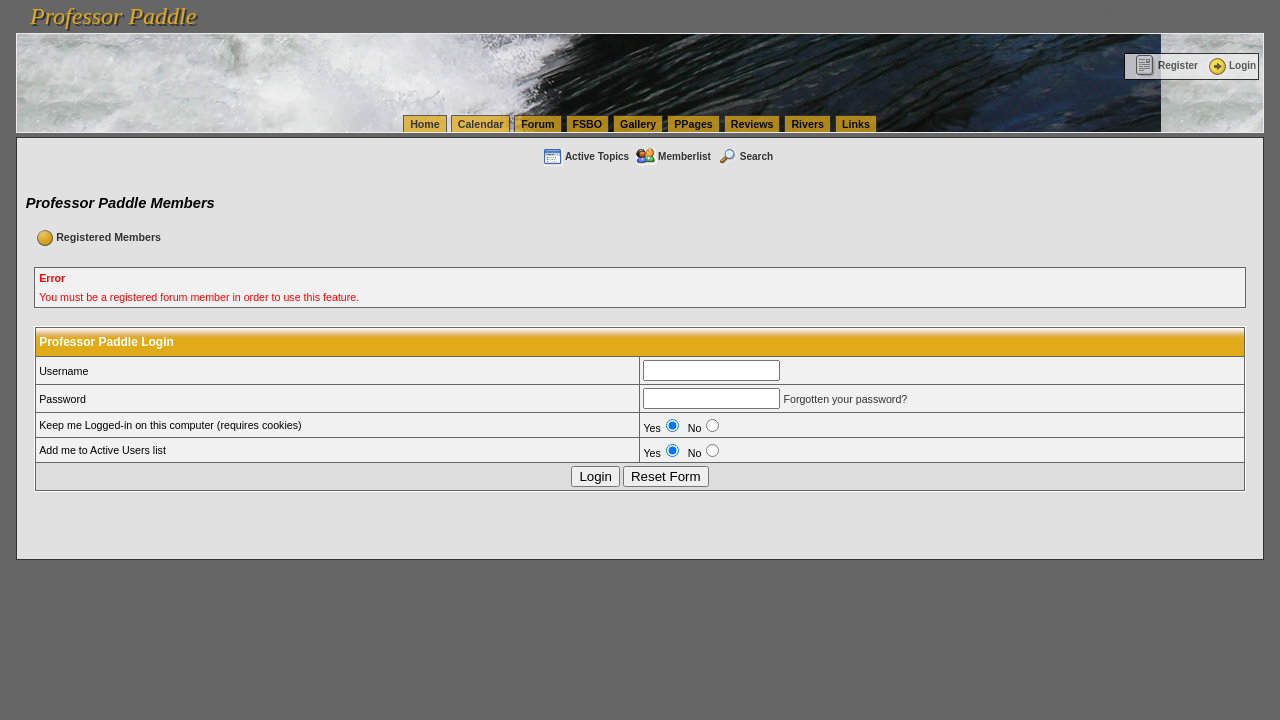 The height and width of the screenshot is (720, 1280). I want to click on vanlinelogistics.com Seattle Washington (WA) Commercial Relocation, so click(920, 10).